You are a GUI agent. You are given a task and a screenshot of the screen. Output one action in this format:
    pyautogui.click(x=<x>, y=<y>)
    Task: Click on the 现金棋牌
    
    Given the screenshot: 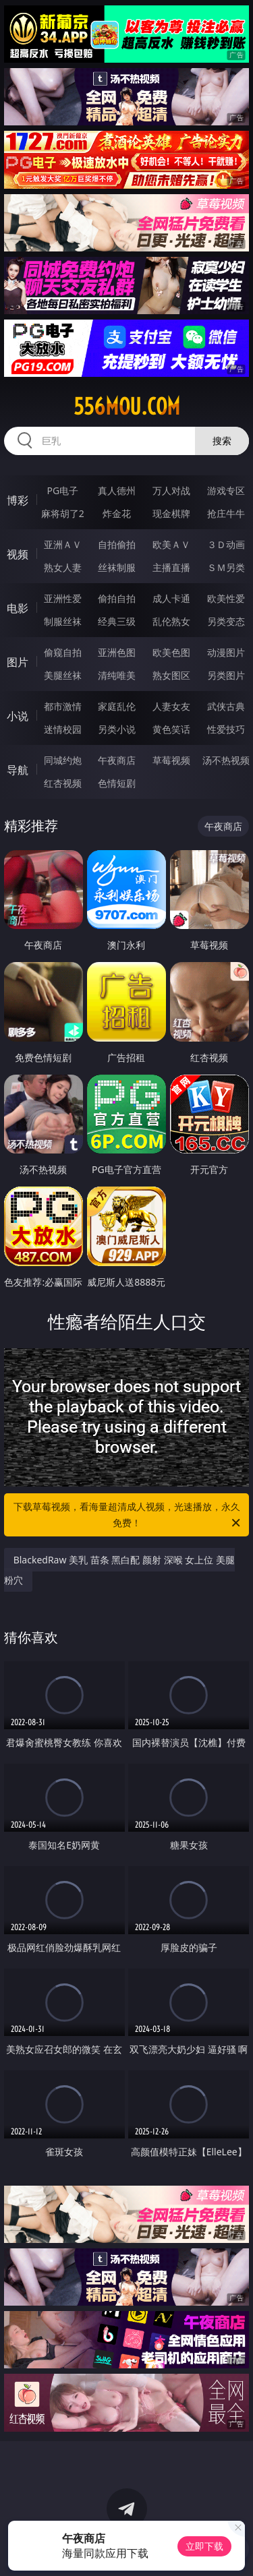 What is the action you would take?
    pyautogui.click(x=171, y=513)
    